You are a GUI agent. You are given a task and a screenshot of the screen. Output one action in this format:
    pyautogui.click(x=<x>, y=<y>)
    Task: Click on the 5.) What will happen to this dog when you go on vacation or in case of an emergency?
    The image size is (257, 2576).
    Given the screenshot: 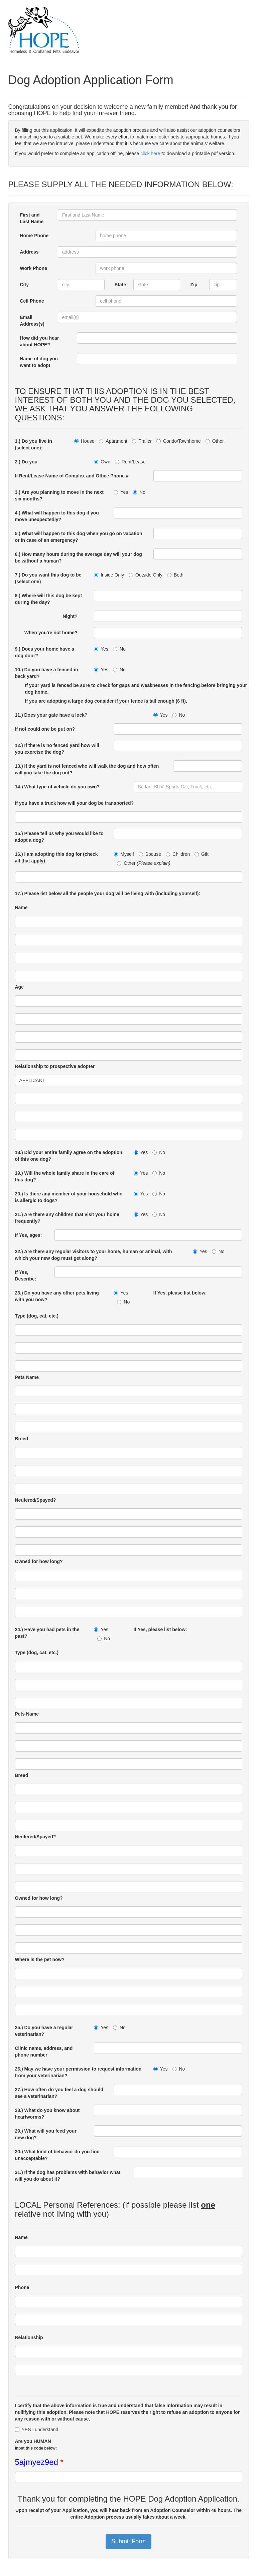 What is the action you would take?
    pyautogui.click(x=78, y=537)
    